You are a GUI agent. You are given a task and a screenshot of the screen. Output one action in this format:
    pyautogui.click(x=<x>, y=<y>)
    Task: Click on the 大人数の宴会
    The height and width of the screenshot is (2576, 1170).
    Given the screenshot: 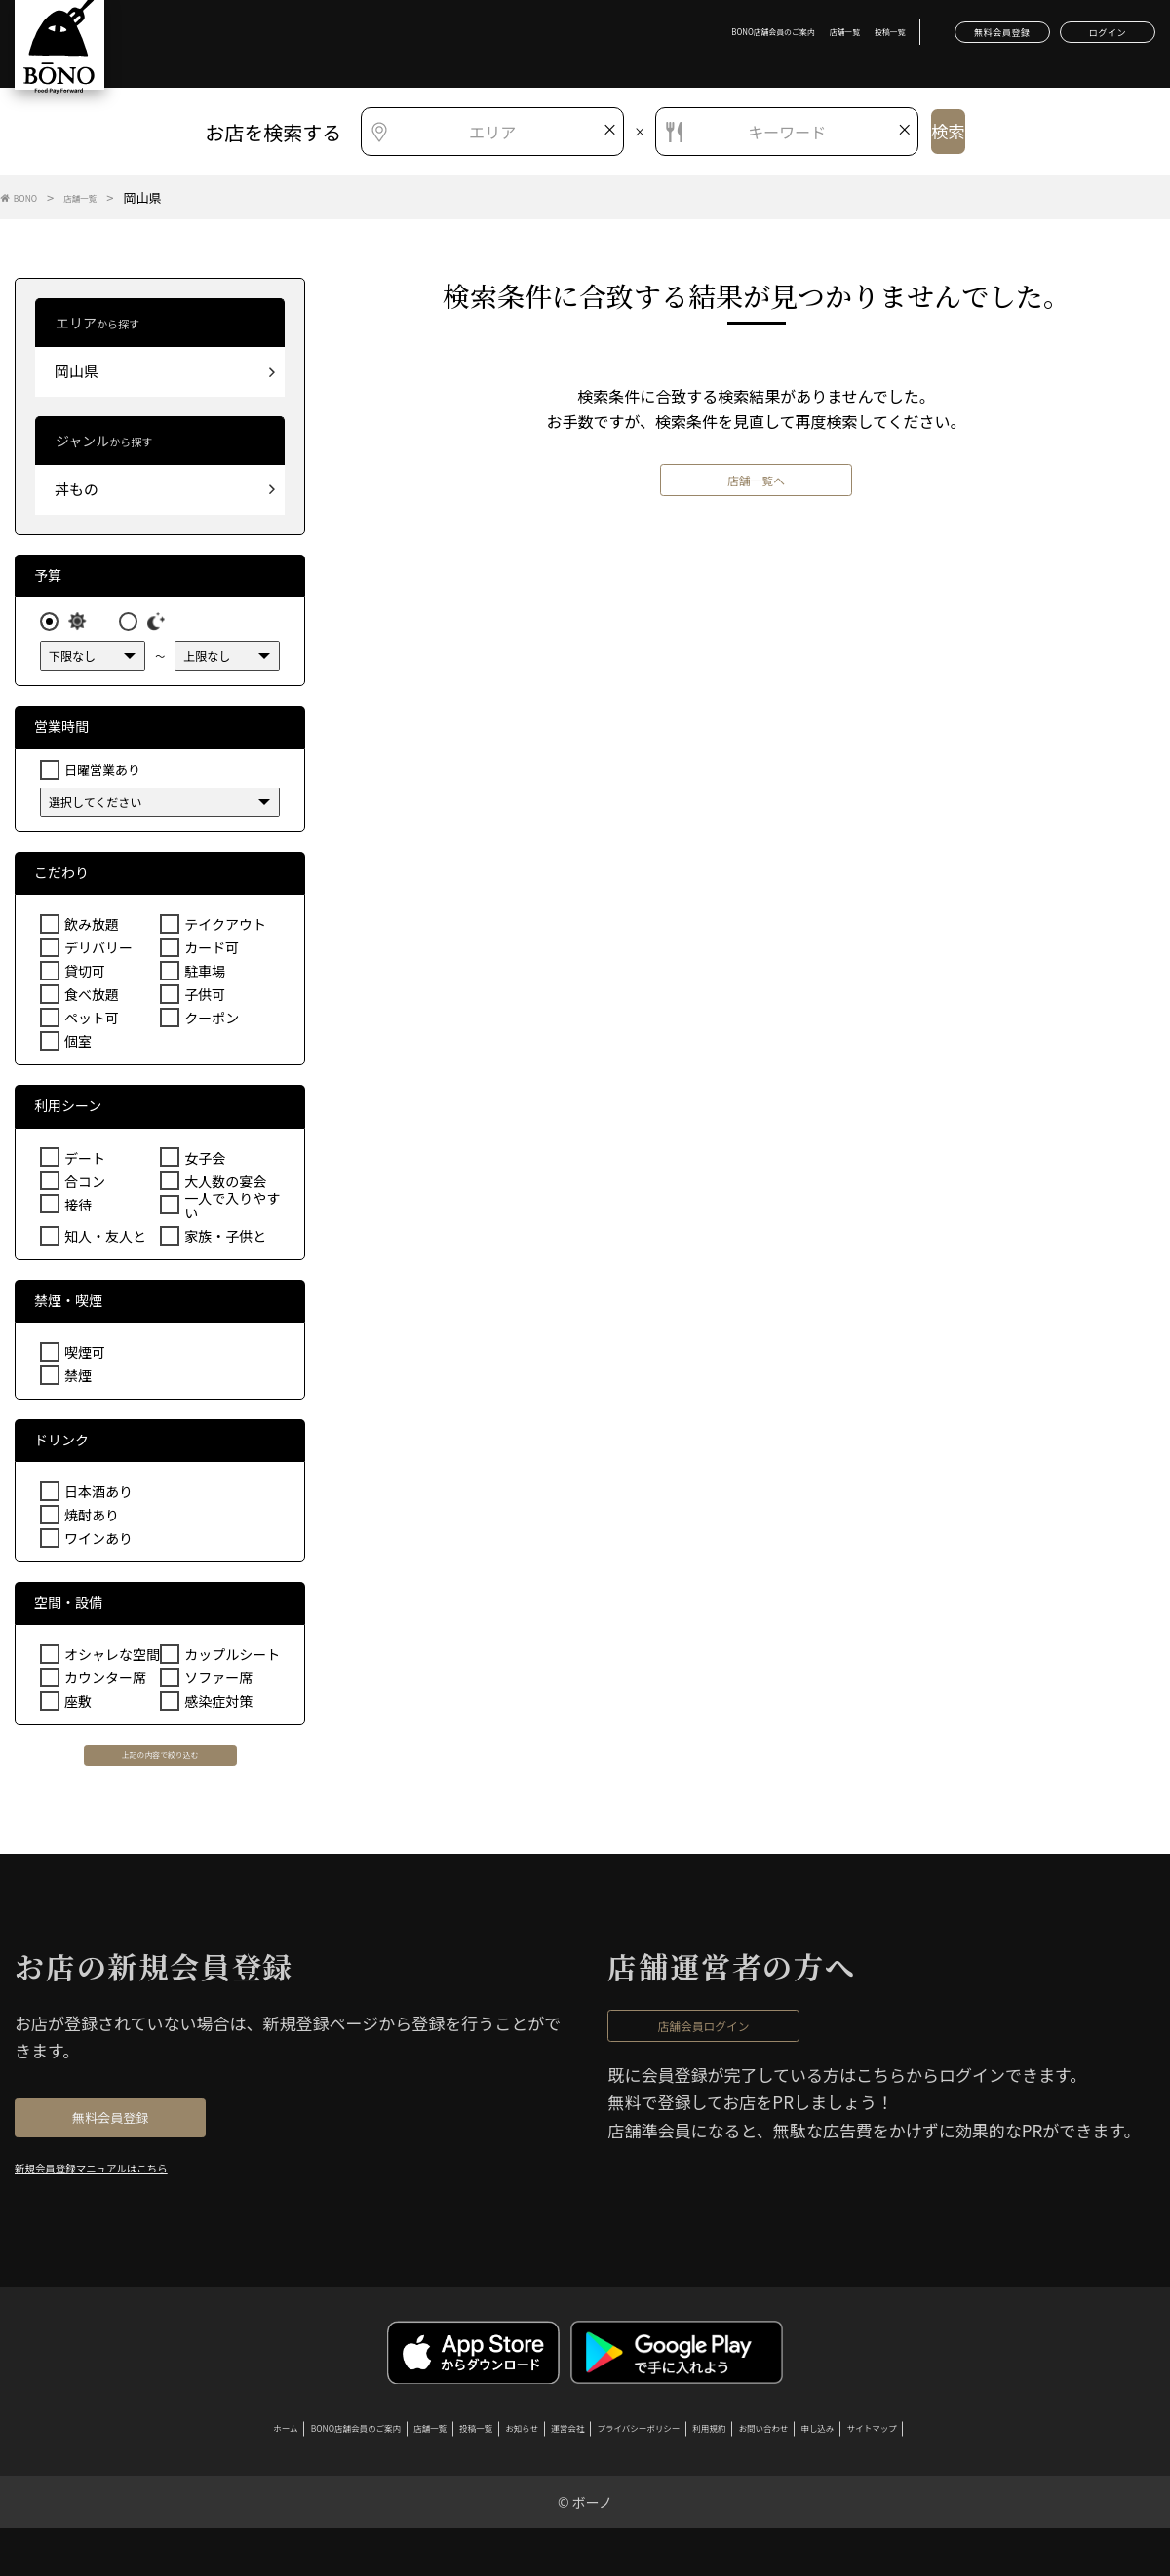 What is the action you would take?
    pyautogui.click(x=222, y=1187)
    